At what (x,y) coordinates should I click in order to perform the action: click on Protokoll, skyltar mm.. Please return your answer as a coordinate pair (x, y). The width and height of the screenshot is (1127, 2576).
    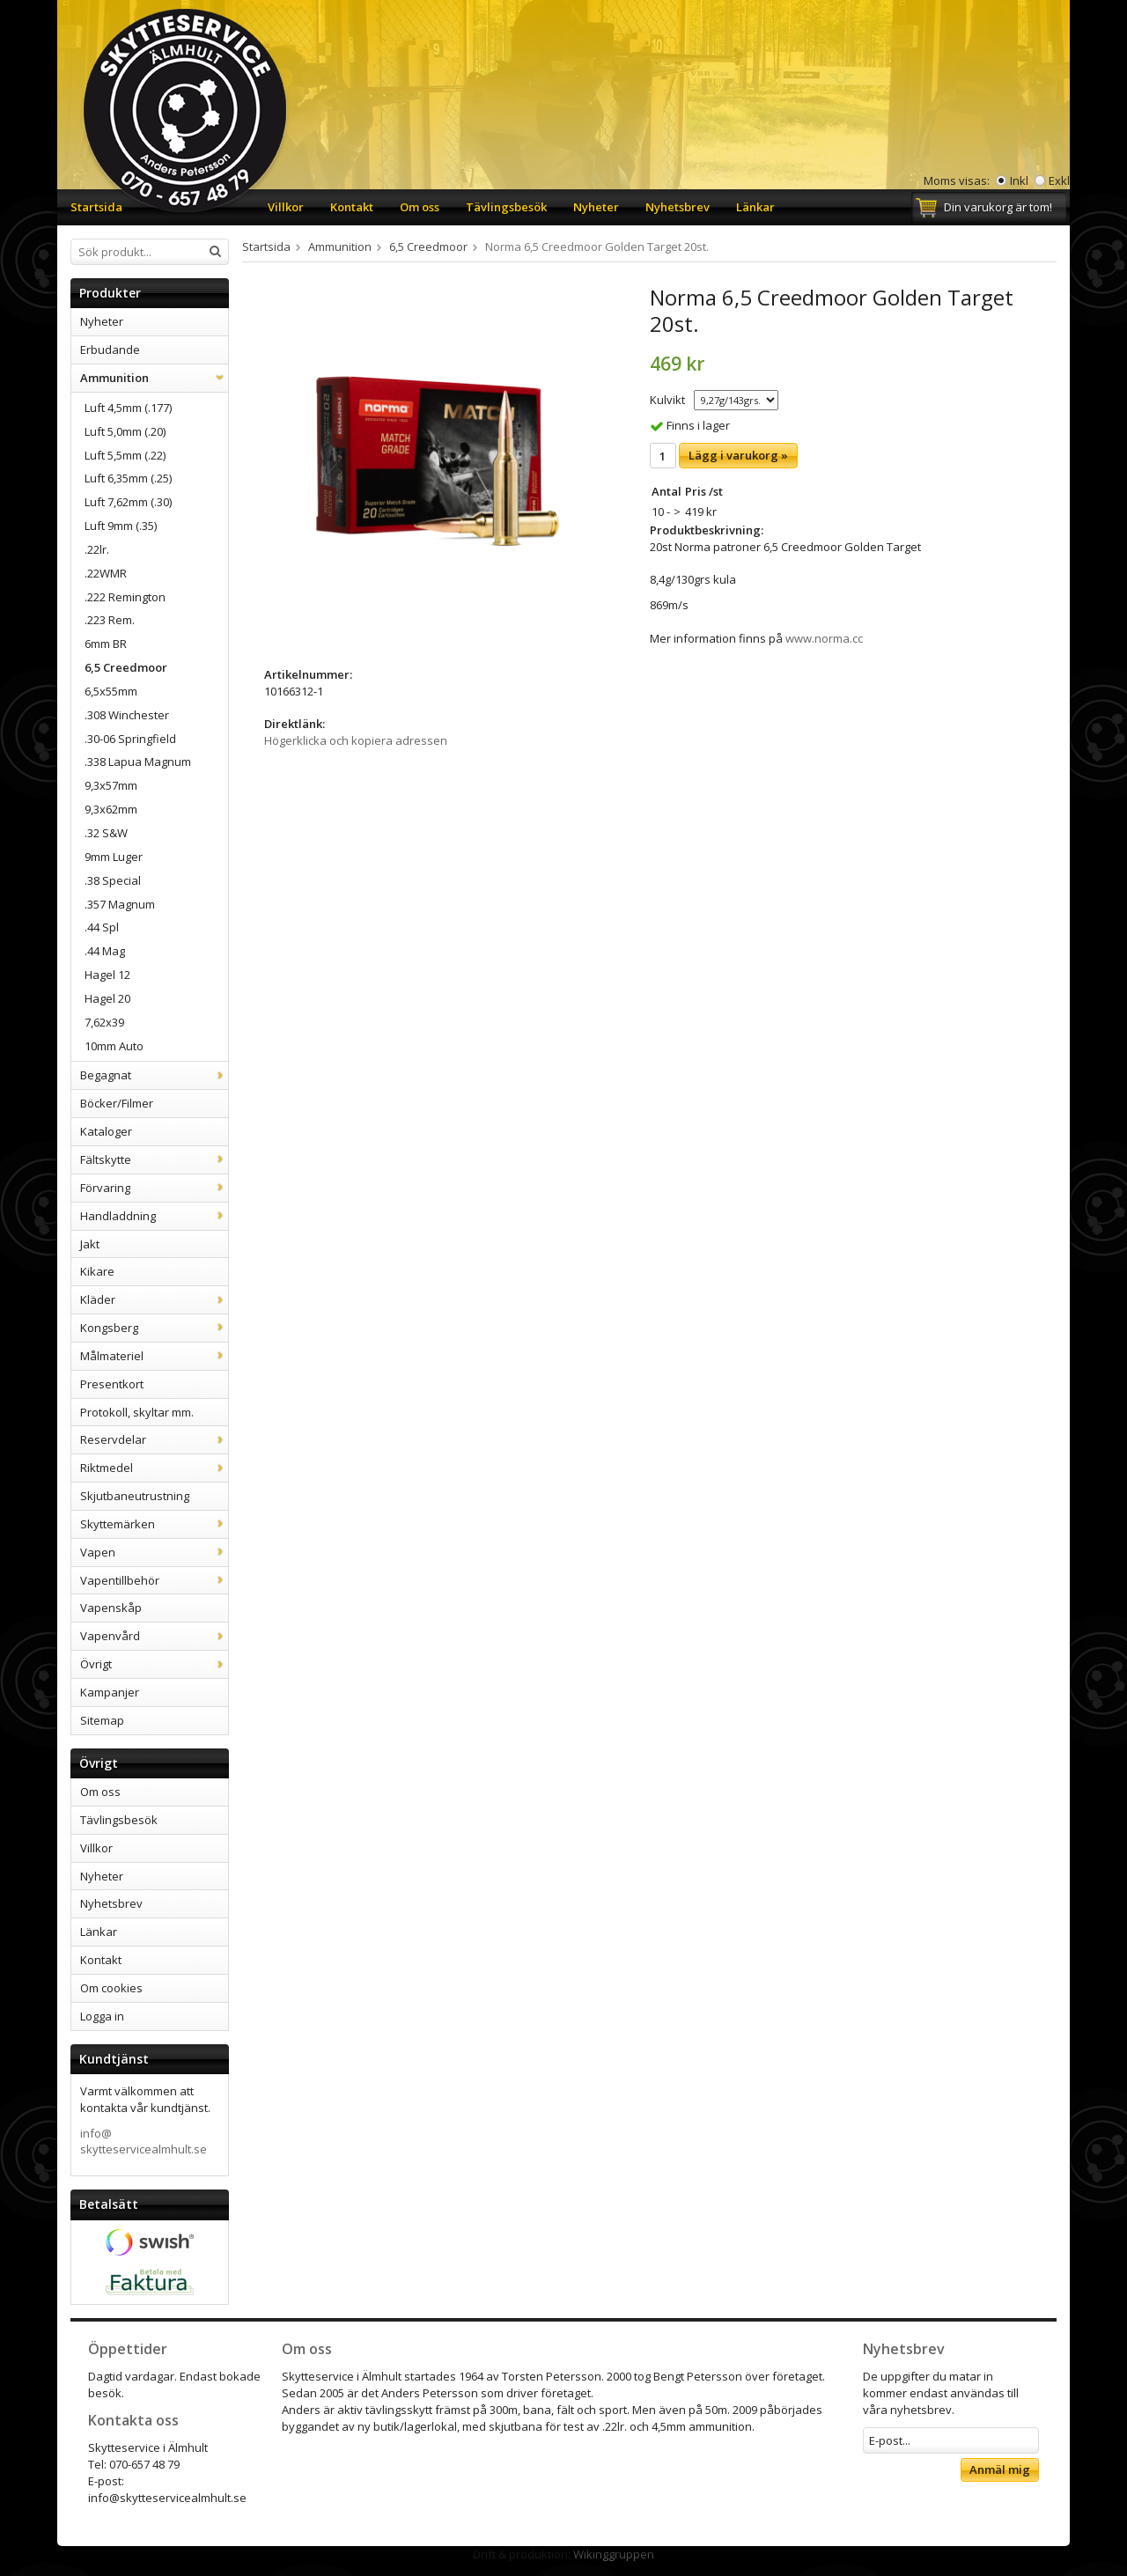
    Looking at the image, I should click on (137, 1412).